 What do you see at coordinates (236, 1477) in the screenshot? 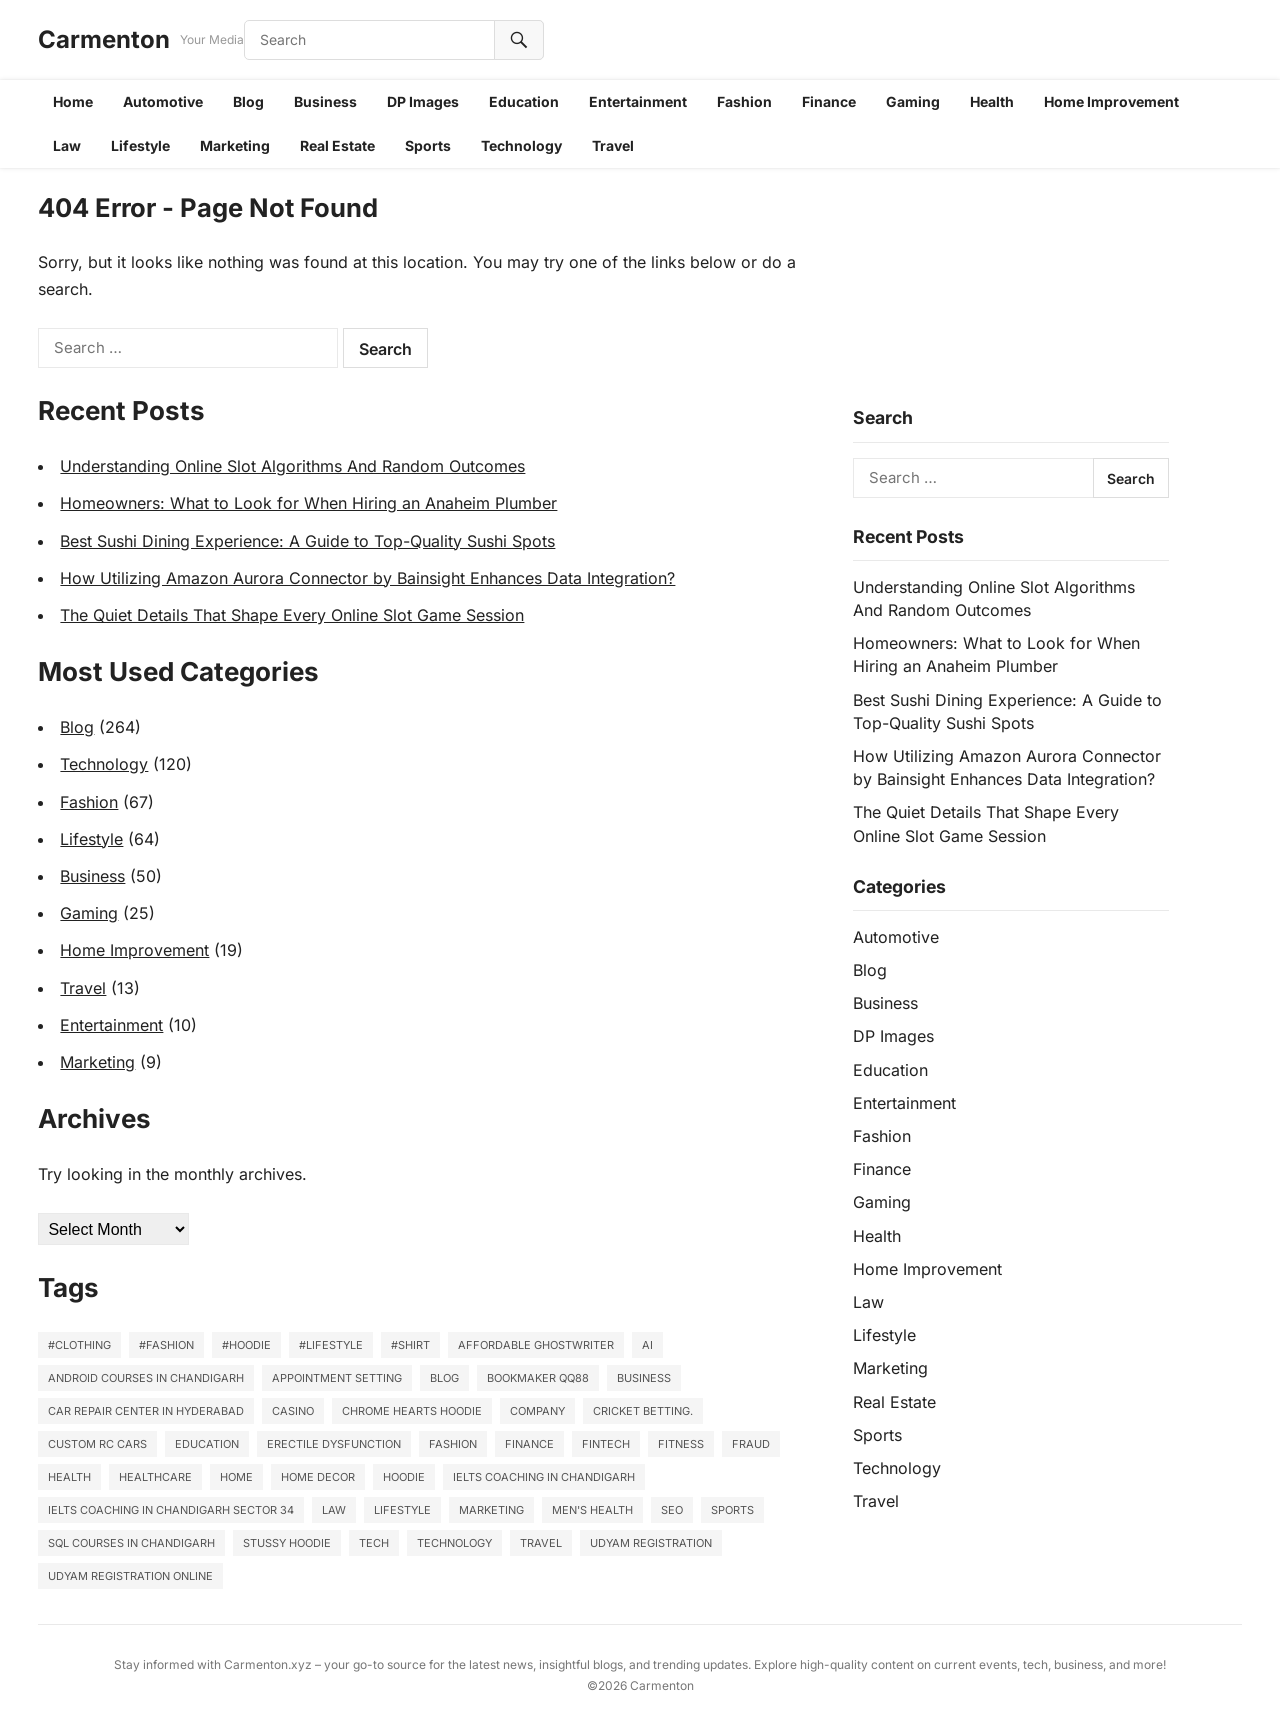
I see `home [home (5 items)]` at bounding box center [236, 1477].